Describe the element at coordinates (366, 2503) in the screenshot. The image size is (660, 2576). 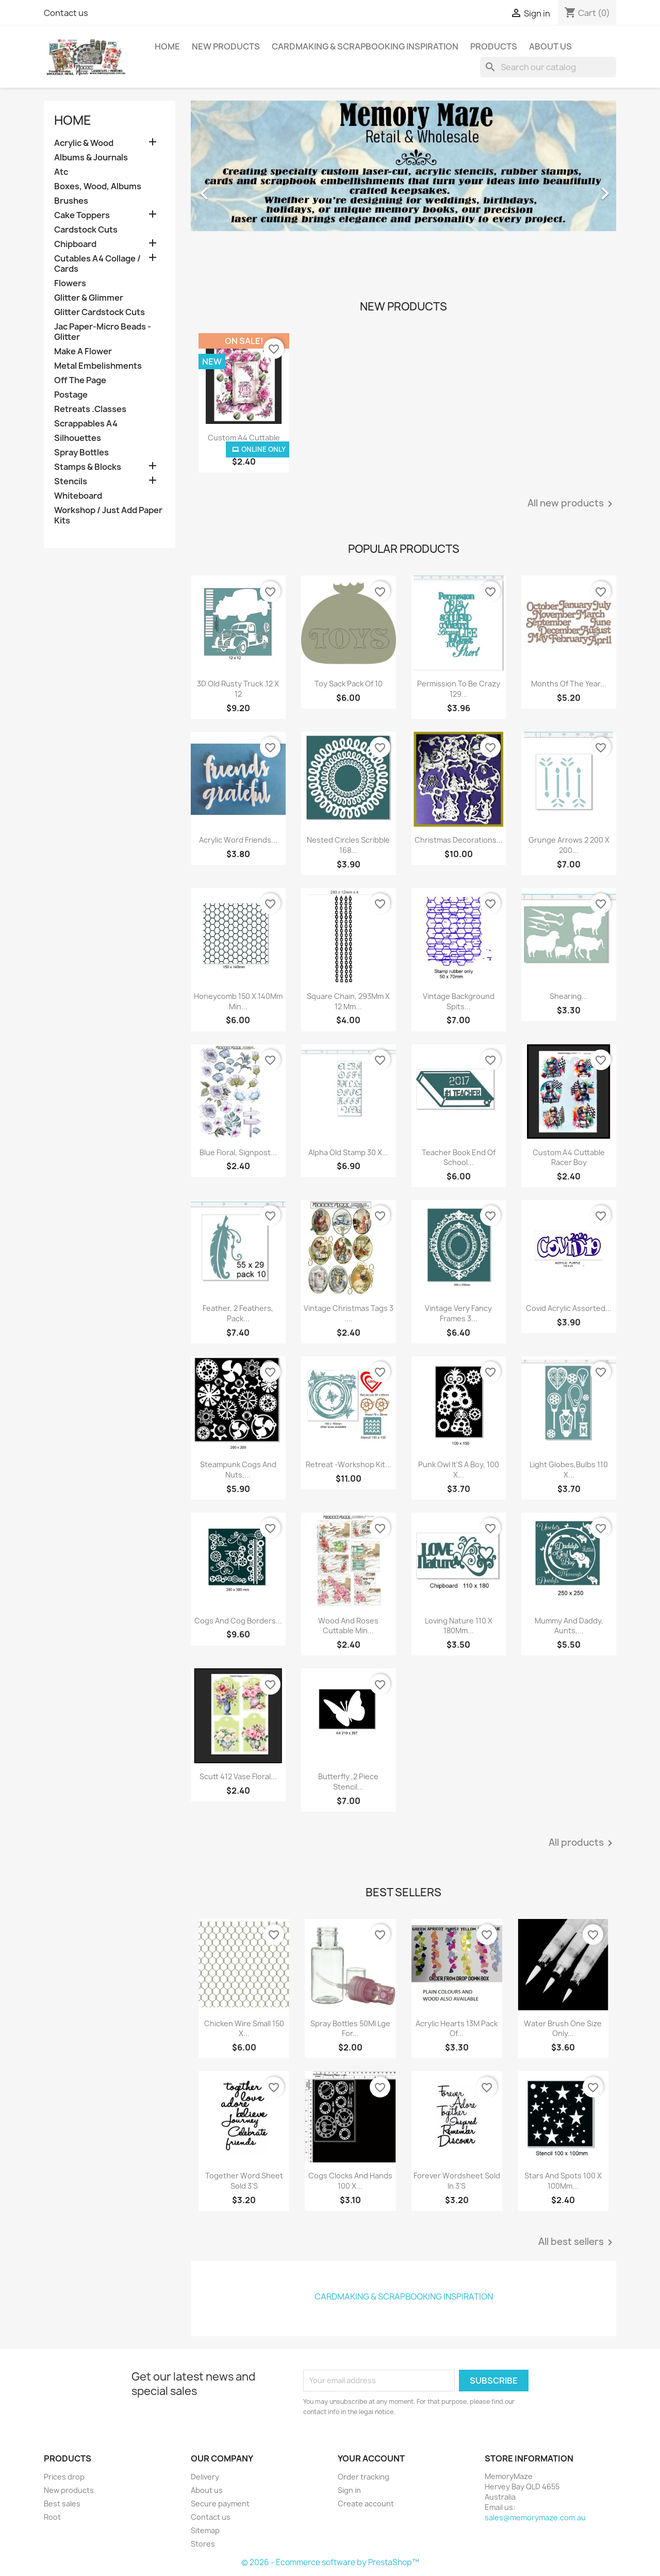
I see `Create account` at that location.